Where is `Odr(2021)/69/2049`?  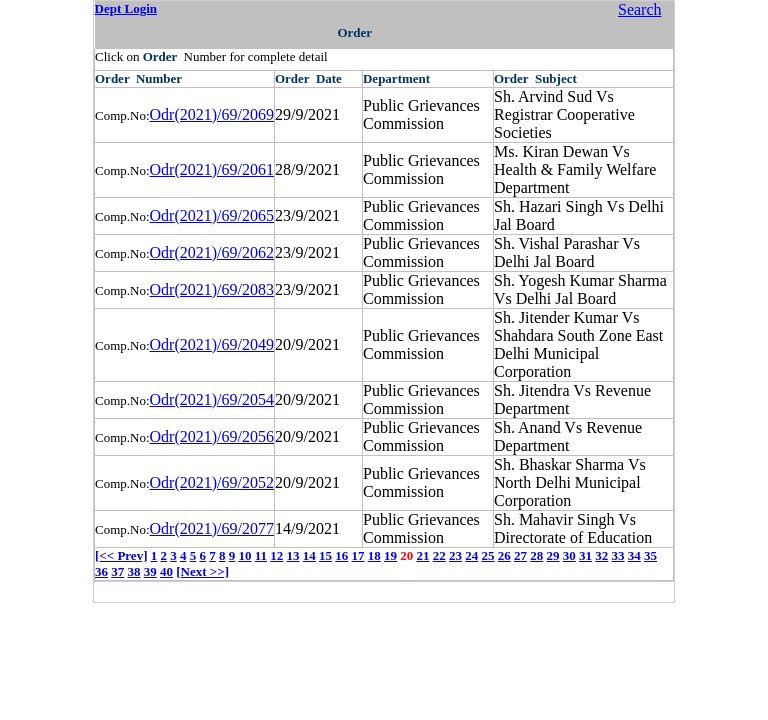
Odr(2021)/69/2049 is located at coordinates (212, 344).